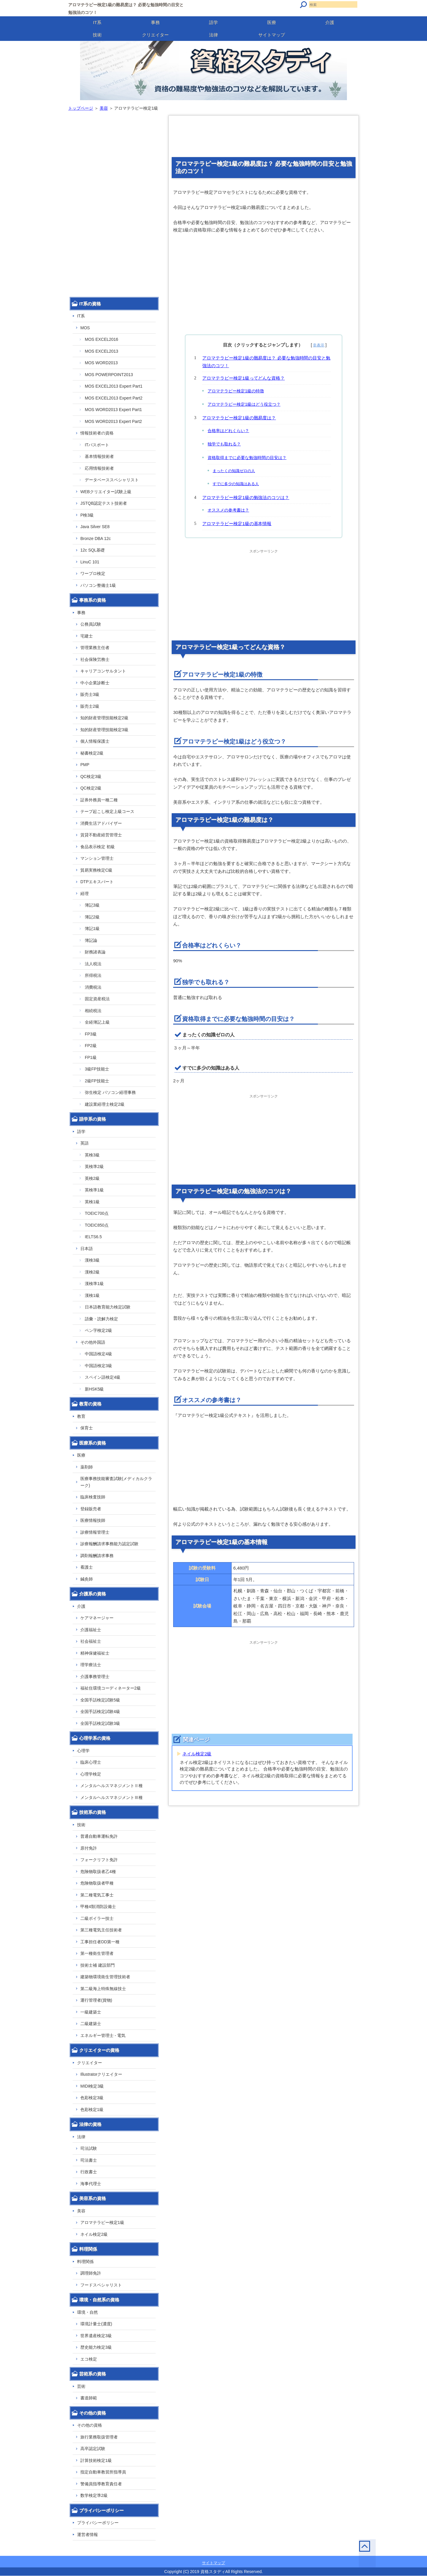  What do you see at coordinates (97, 858) in the screenshot?
I see `マンション管理士` at bounding box center [97, 858].